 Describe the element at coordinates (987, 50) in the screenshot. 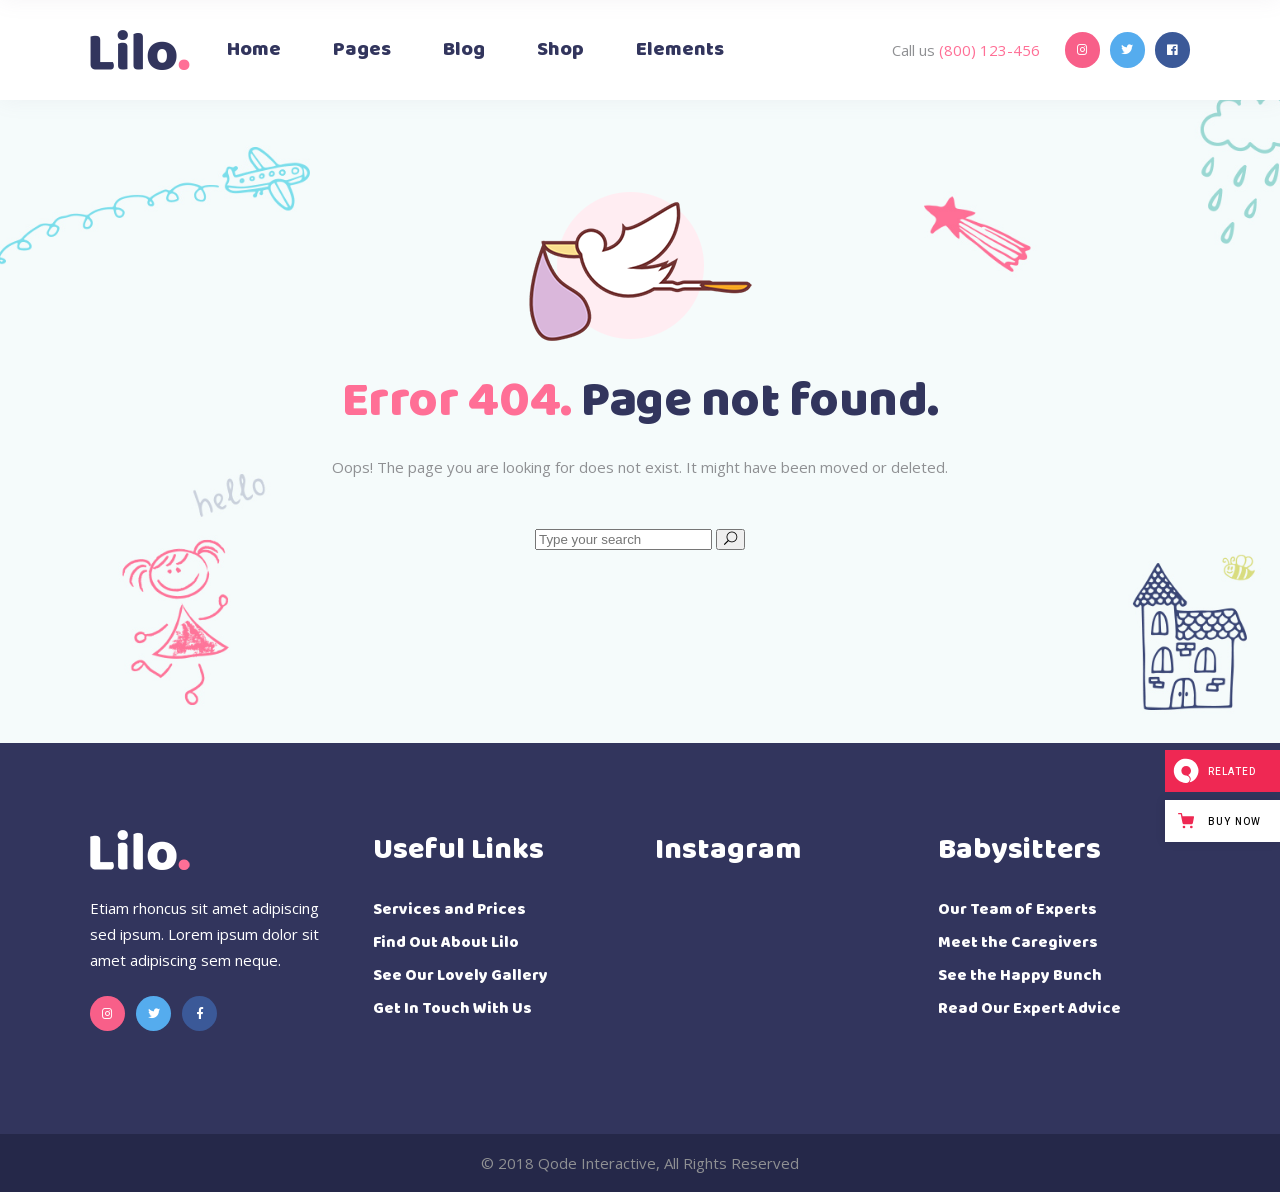

I see `(800) 123-456` at that location.